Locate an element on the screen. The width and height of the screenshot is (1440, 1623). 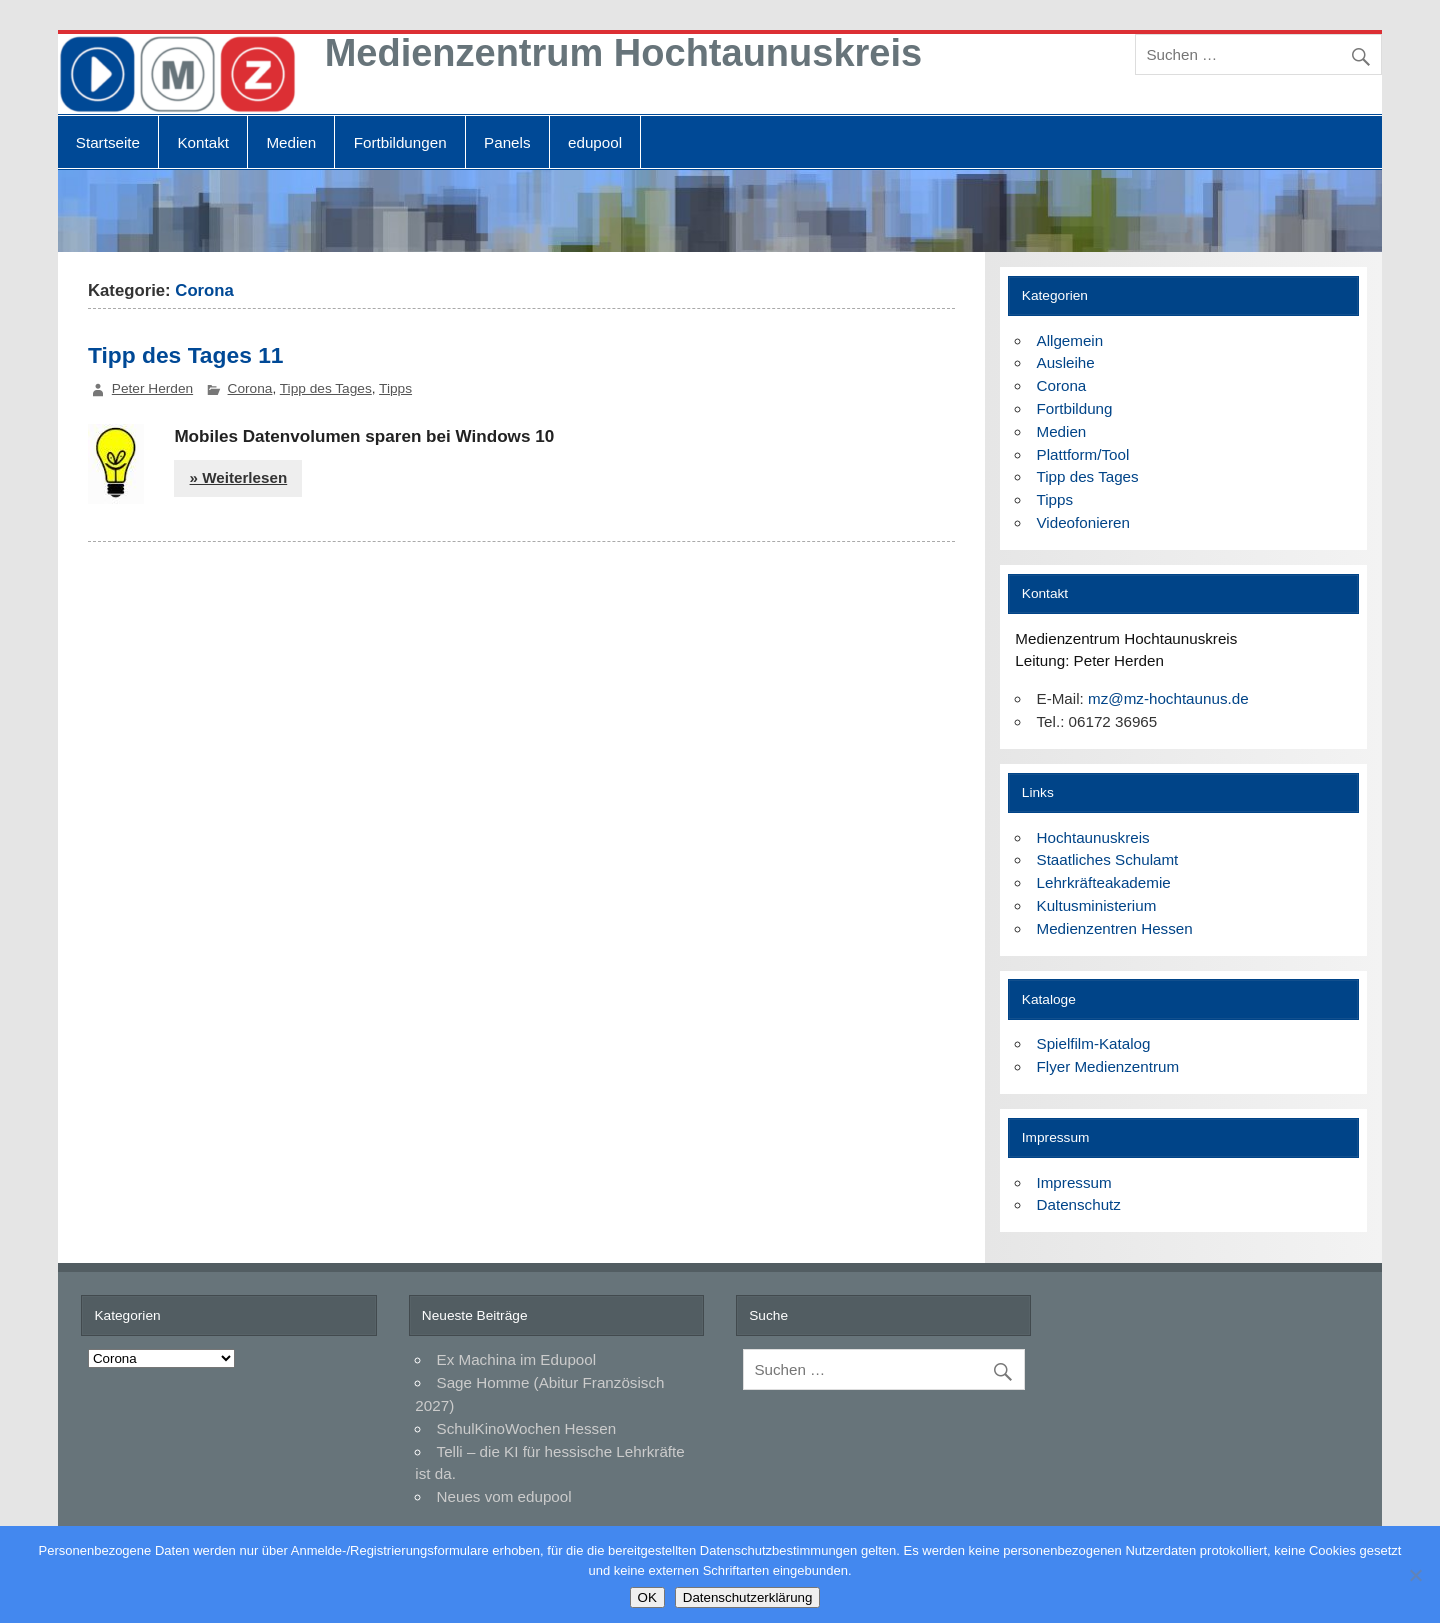
Neues vom edupool is located at coordinates (504, 1496).